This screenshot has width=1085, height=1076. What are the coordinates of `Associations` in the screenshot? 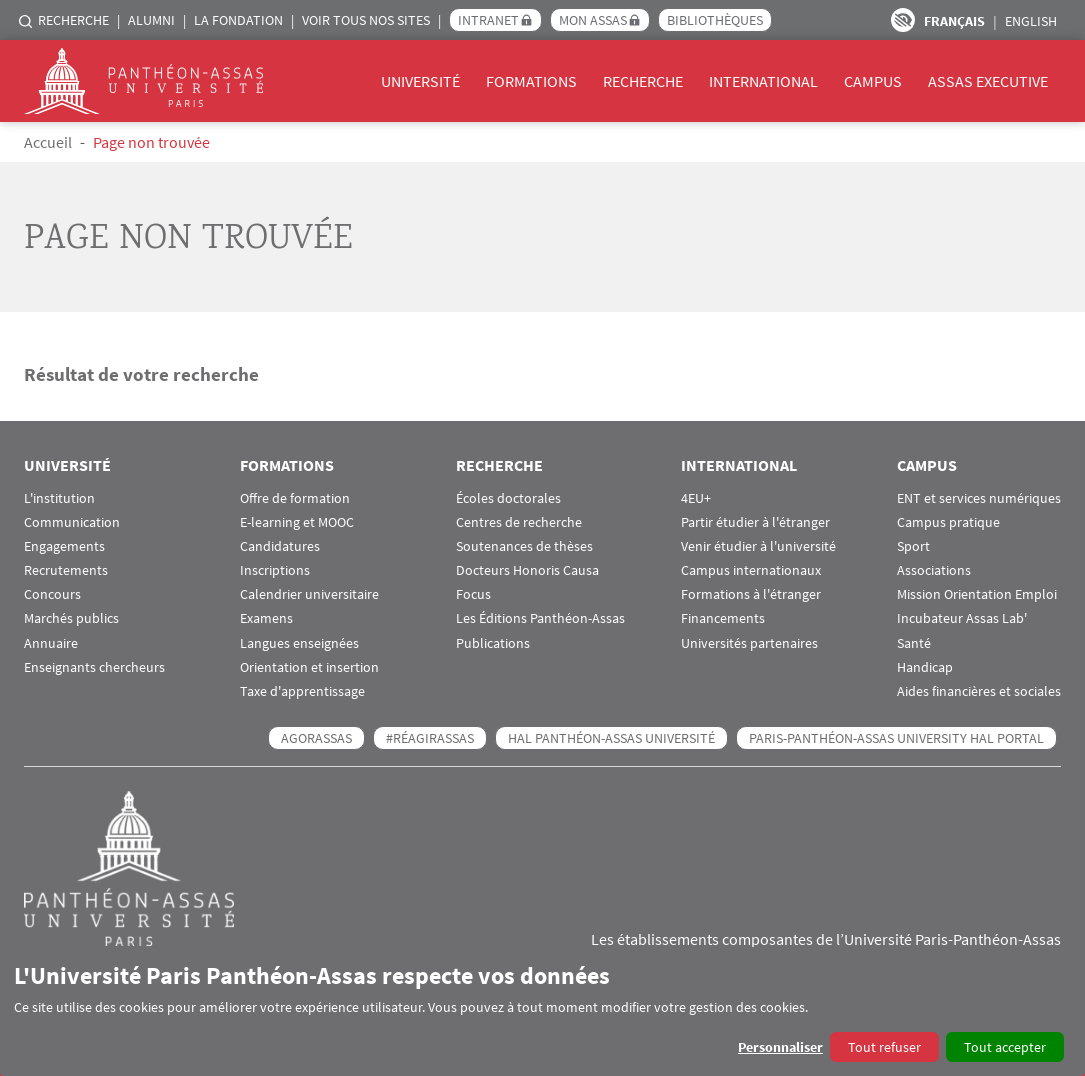 It's located at (934, 570).